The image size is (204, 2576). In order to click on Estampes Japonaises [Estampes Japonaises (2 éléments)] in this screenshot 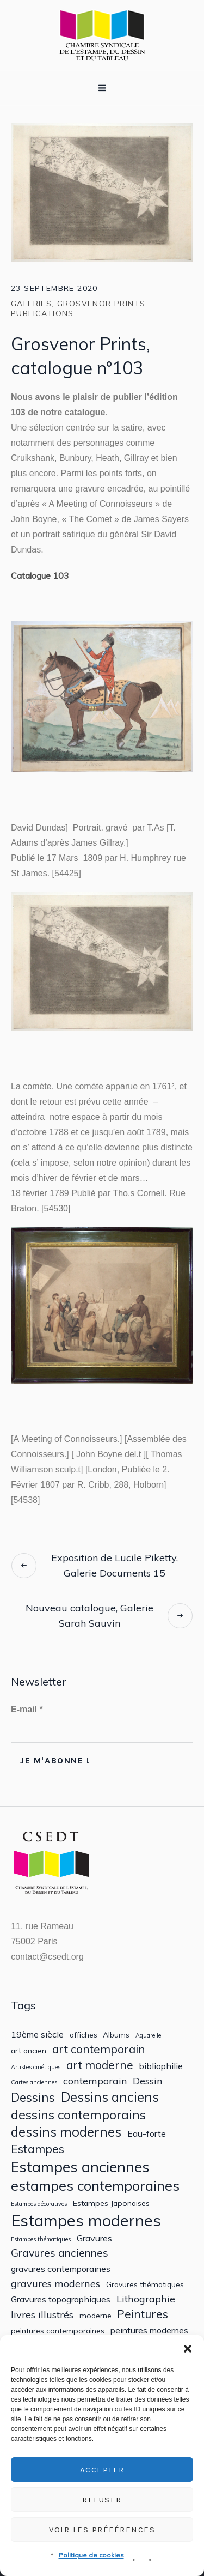, I will do `click(111, 2203)`.